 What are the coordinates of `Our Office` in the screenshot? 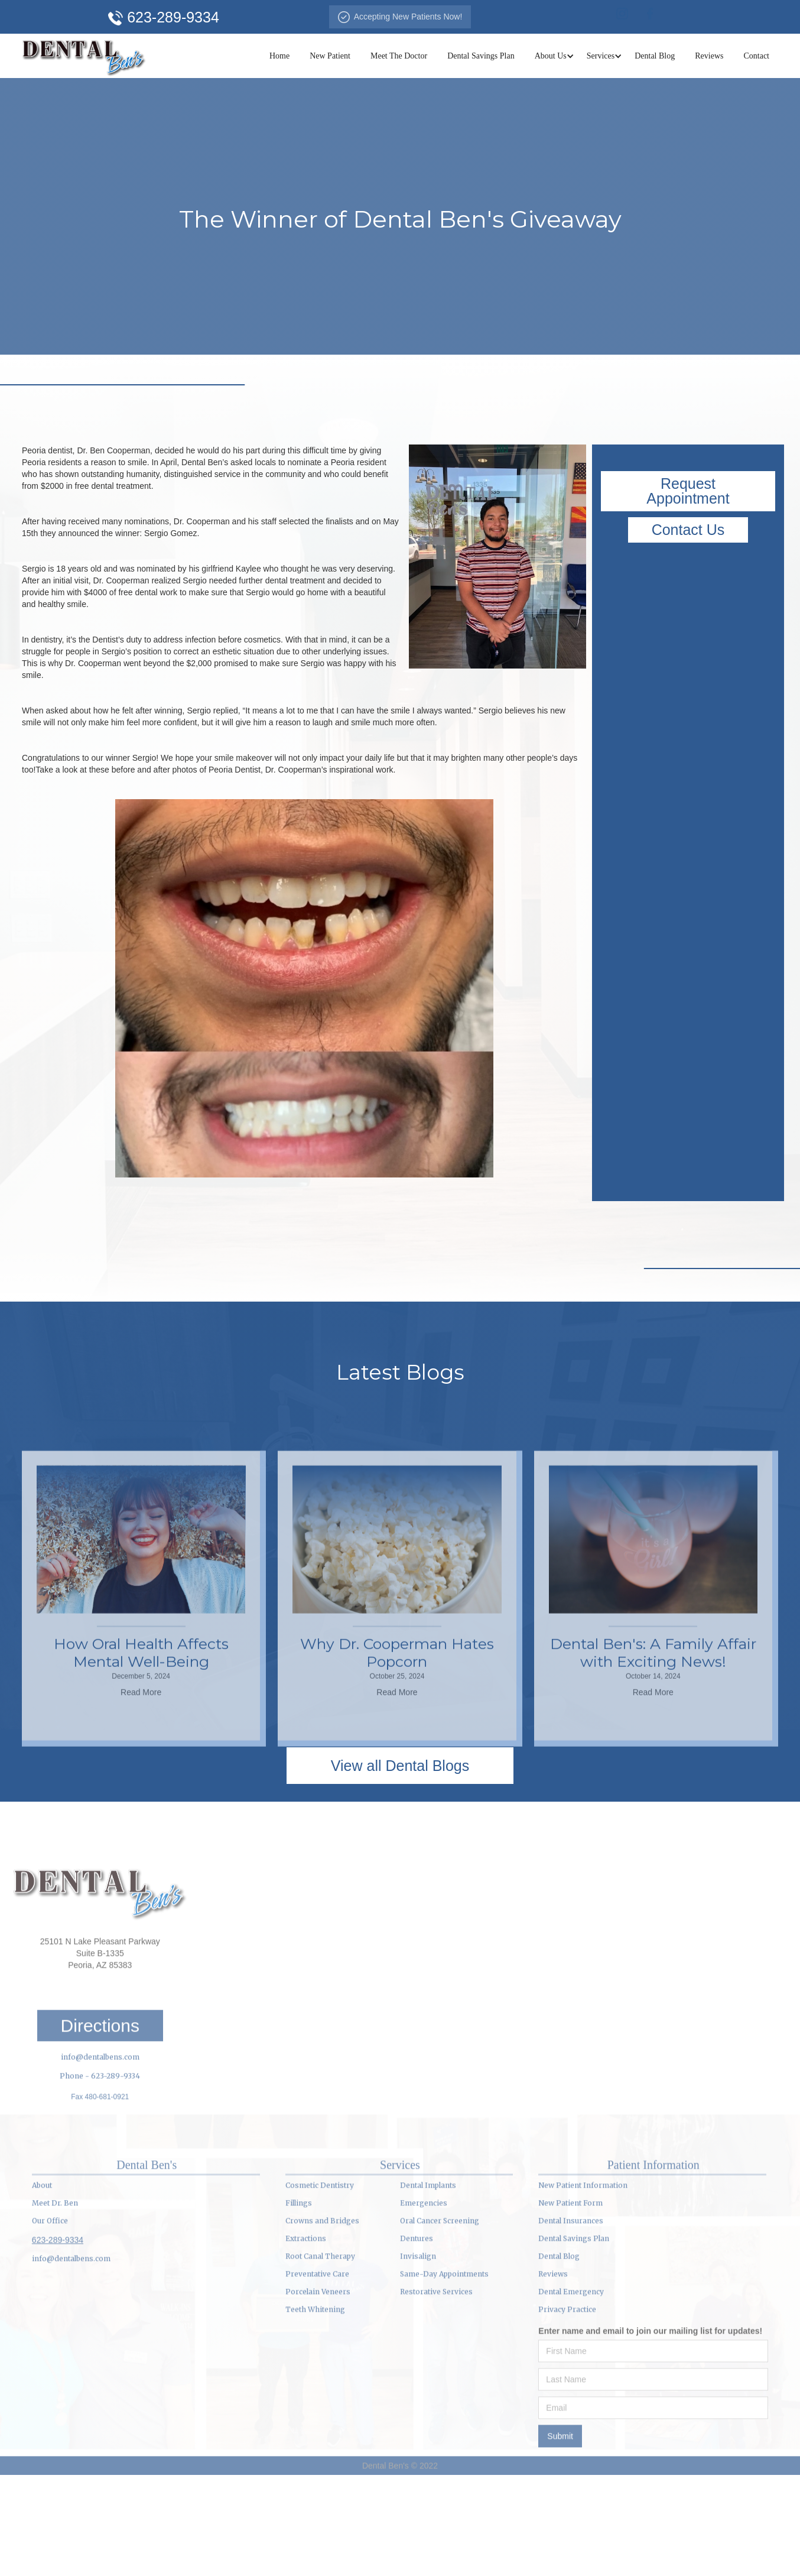 It's located at (50, 2318).